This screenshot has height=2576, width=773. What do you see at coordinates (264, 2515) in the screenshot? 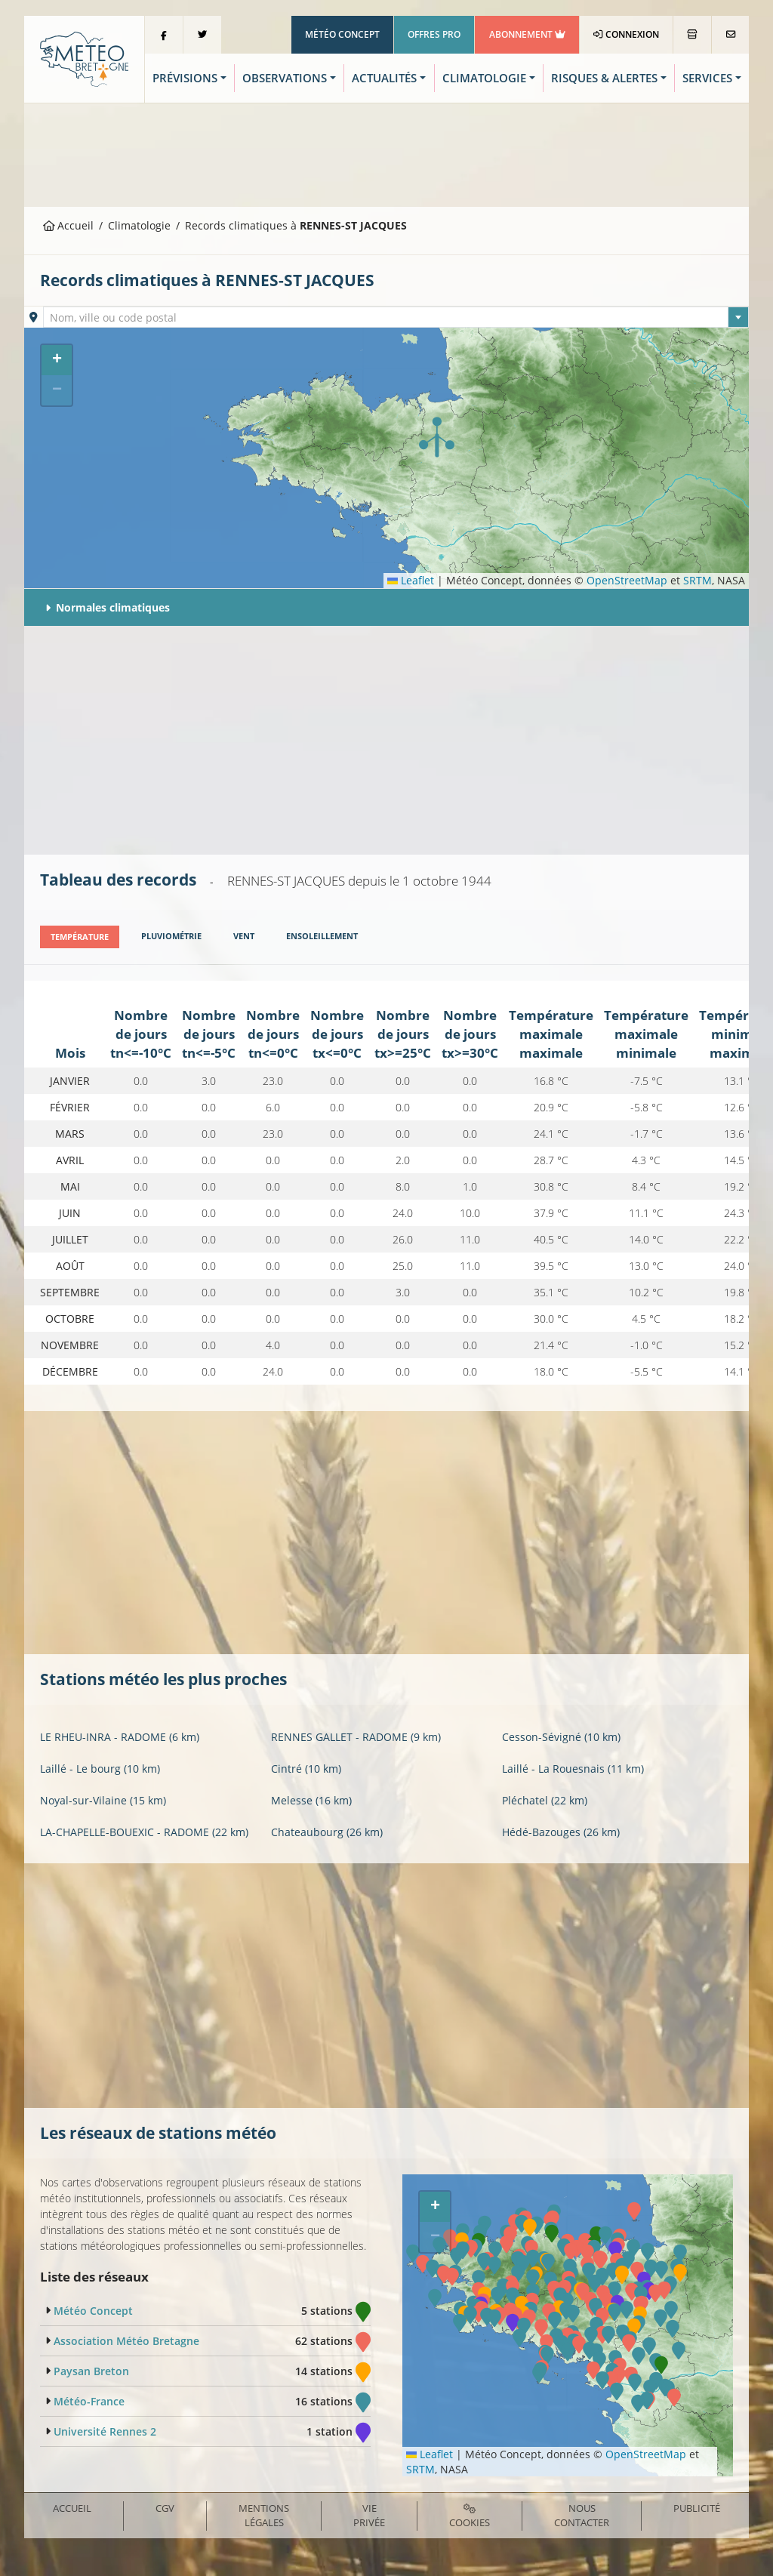
I see `Mentions Légales` at bounding box center [264, 2515].